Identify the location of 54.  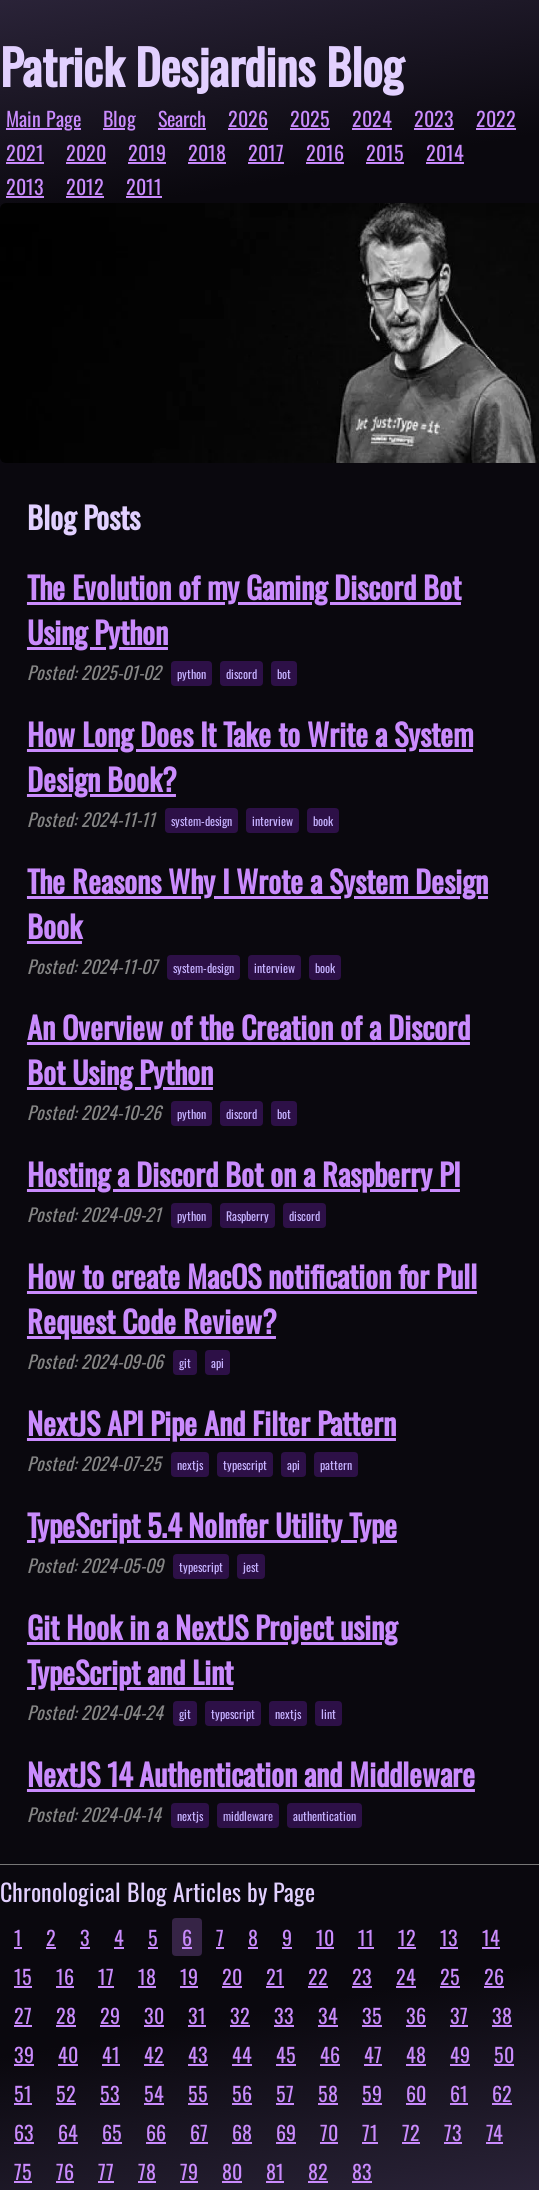
(154, 2093).